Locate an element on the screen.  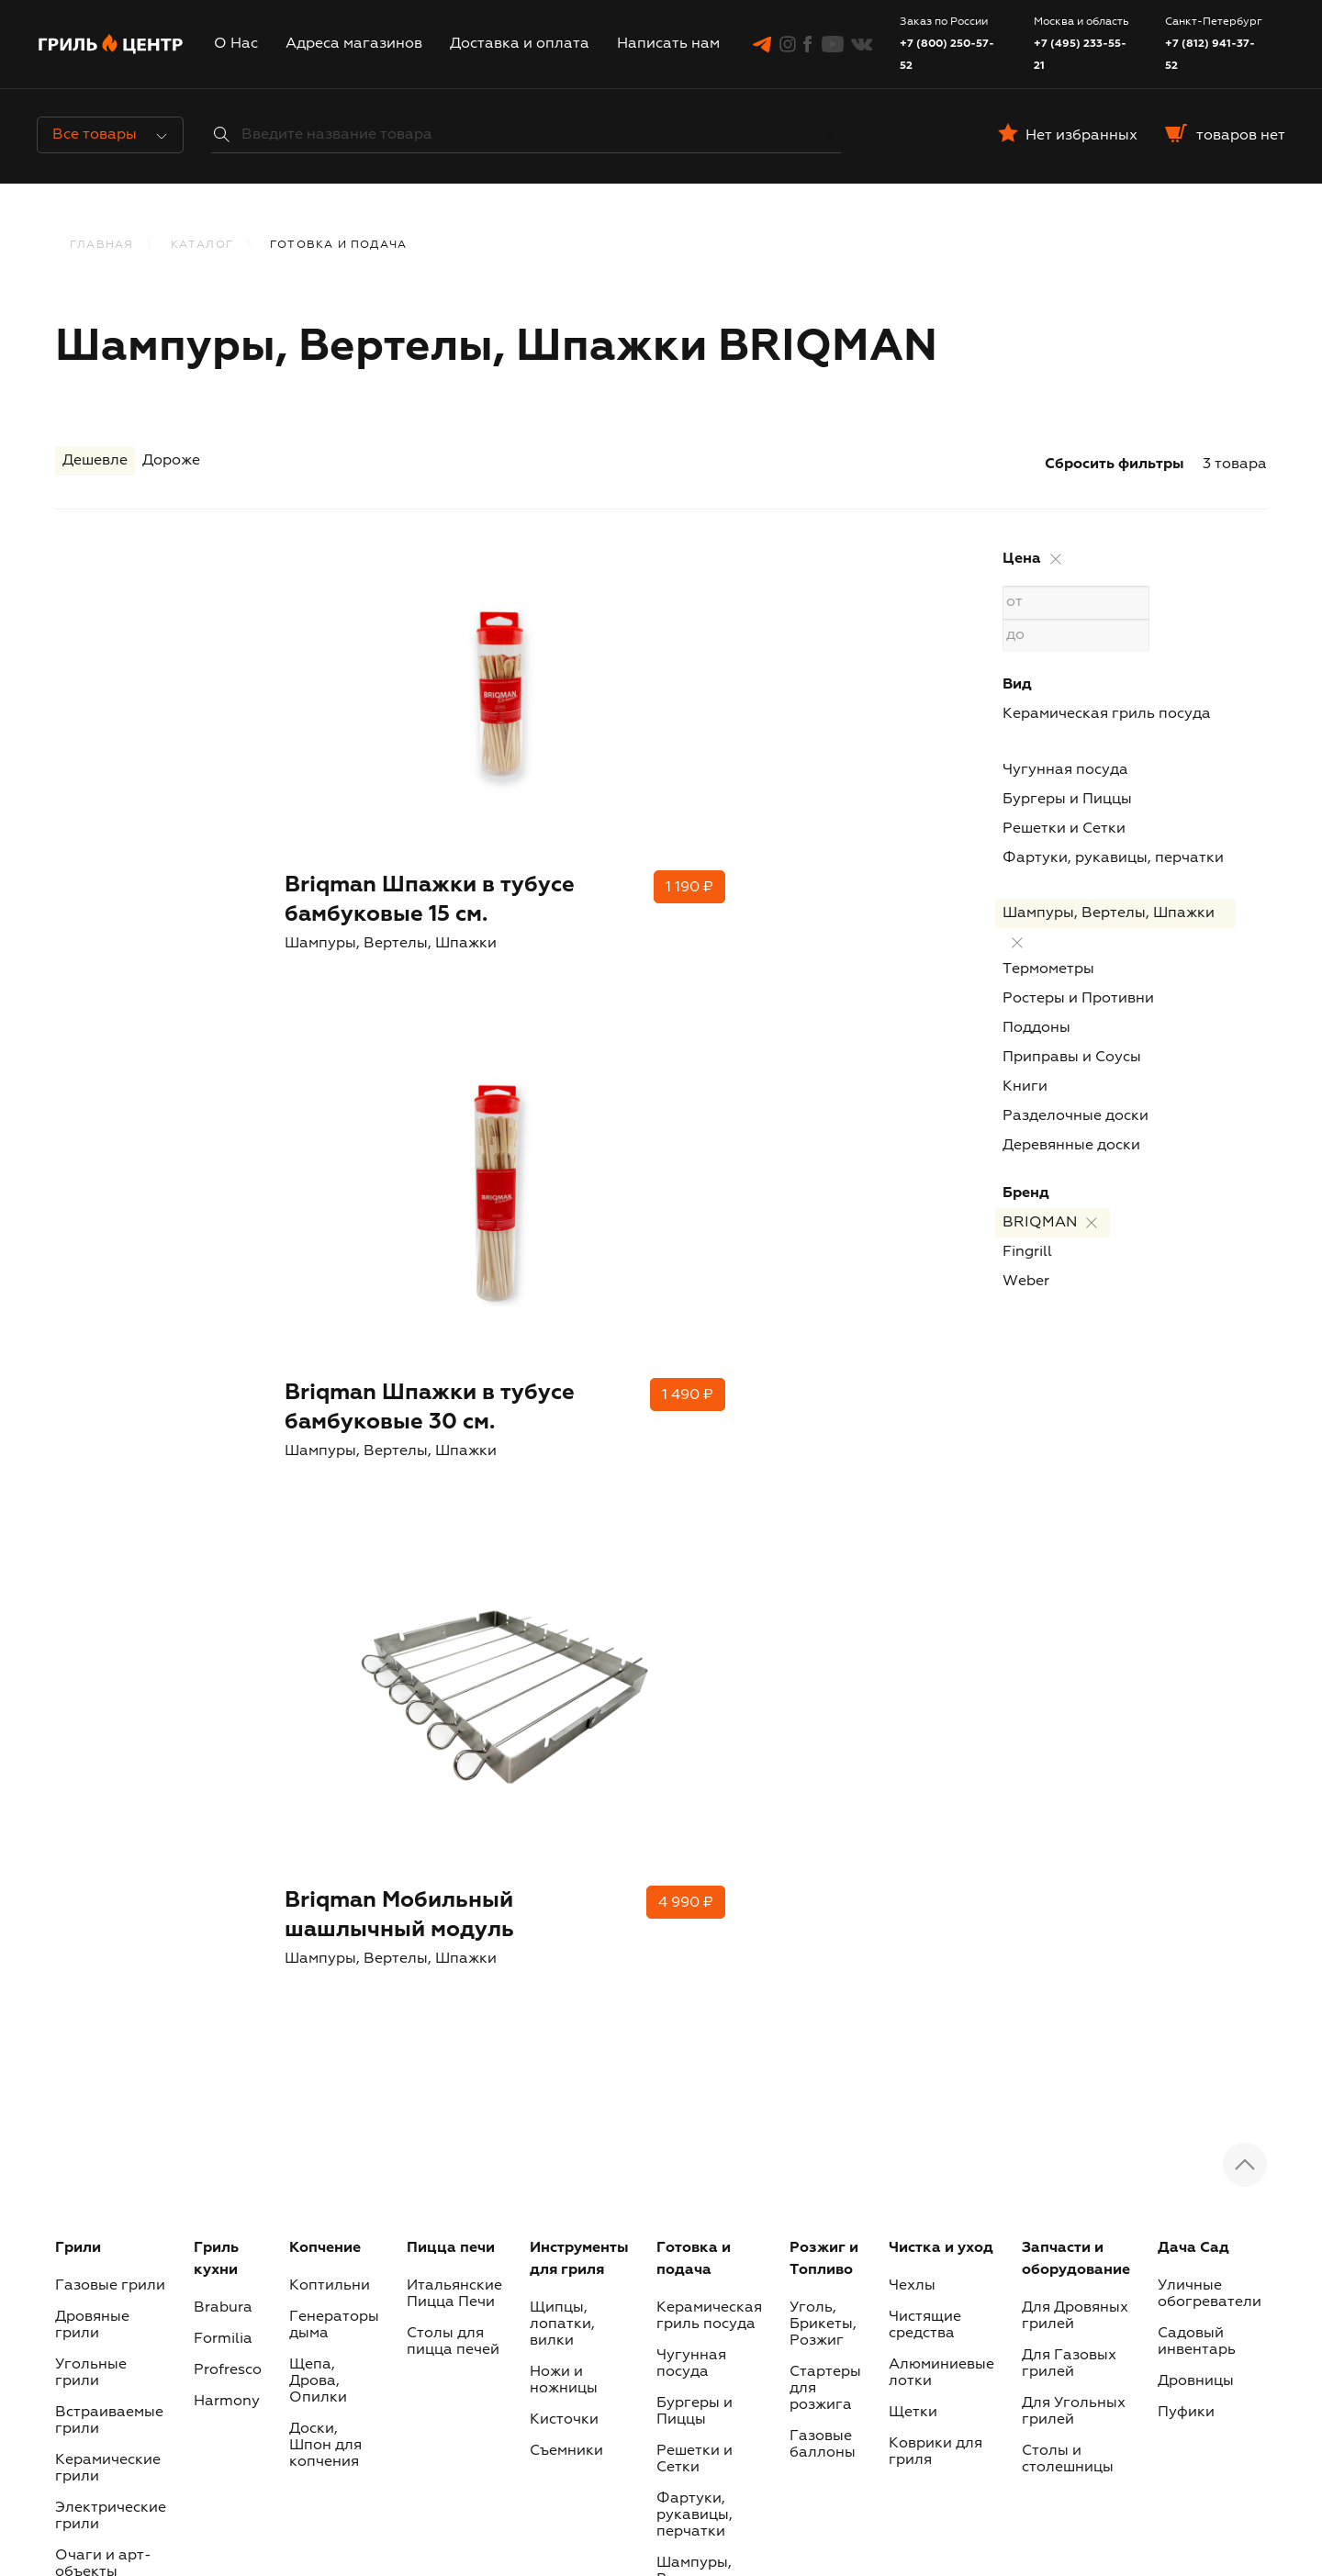
Пуфики is located at coordinates (1186, 1626).